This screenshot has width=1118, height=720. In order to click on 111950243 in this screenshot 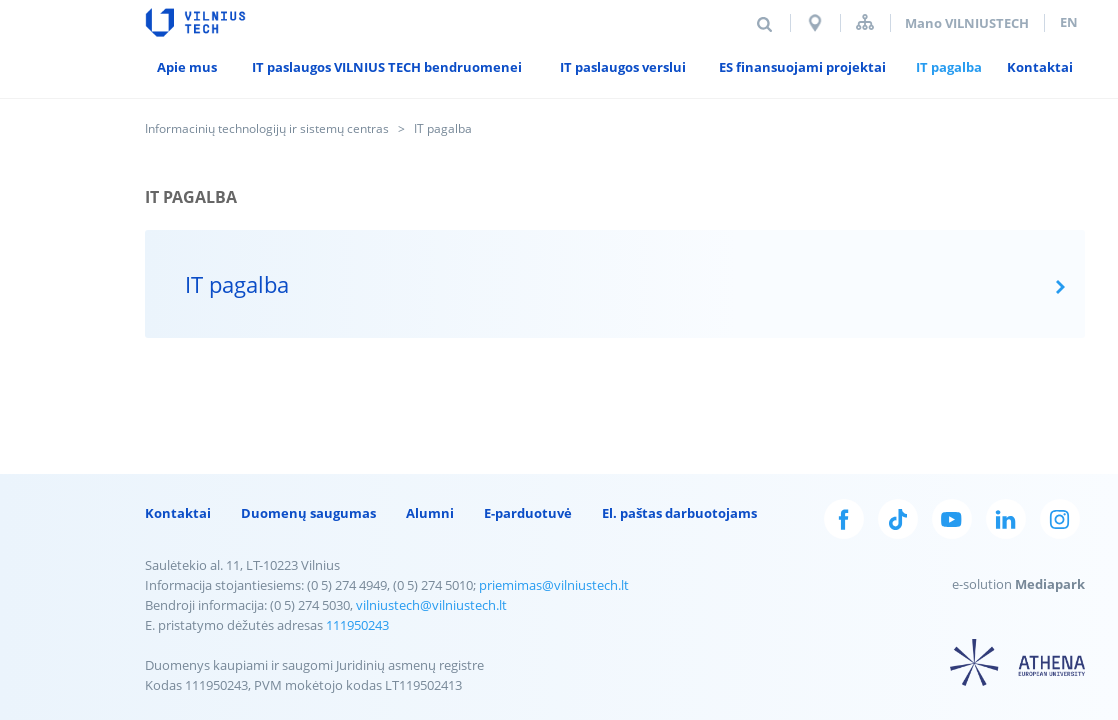, I will do `click(357, 625)`.